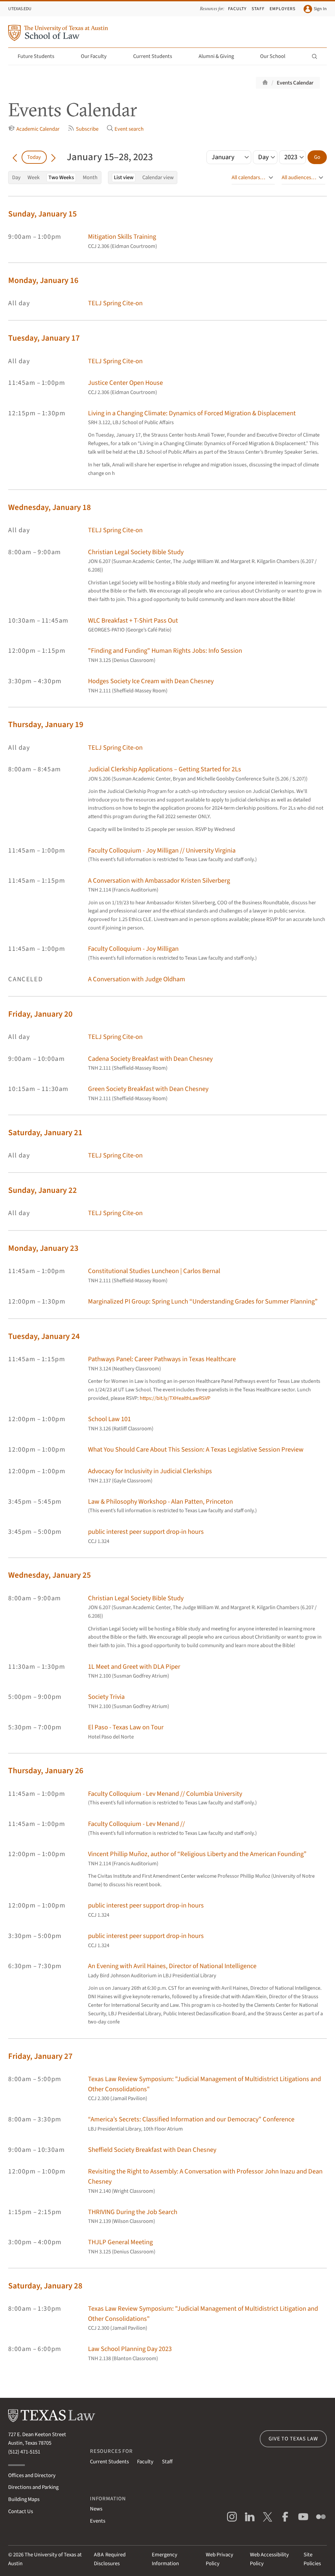 This screenshot has width=335, height=2576. What do you see at coordinates (123, 177) in the screenshot?
I see `List view` at bounding box center [123, 177].